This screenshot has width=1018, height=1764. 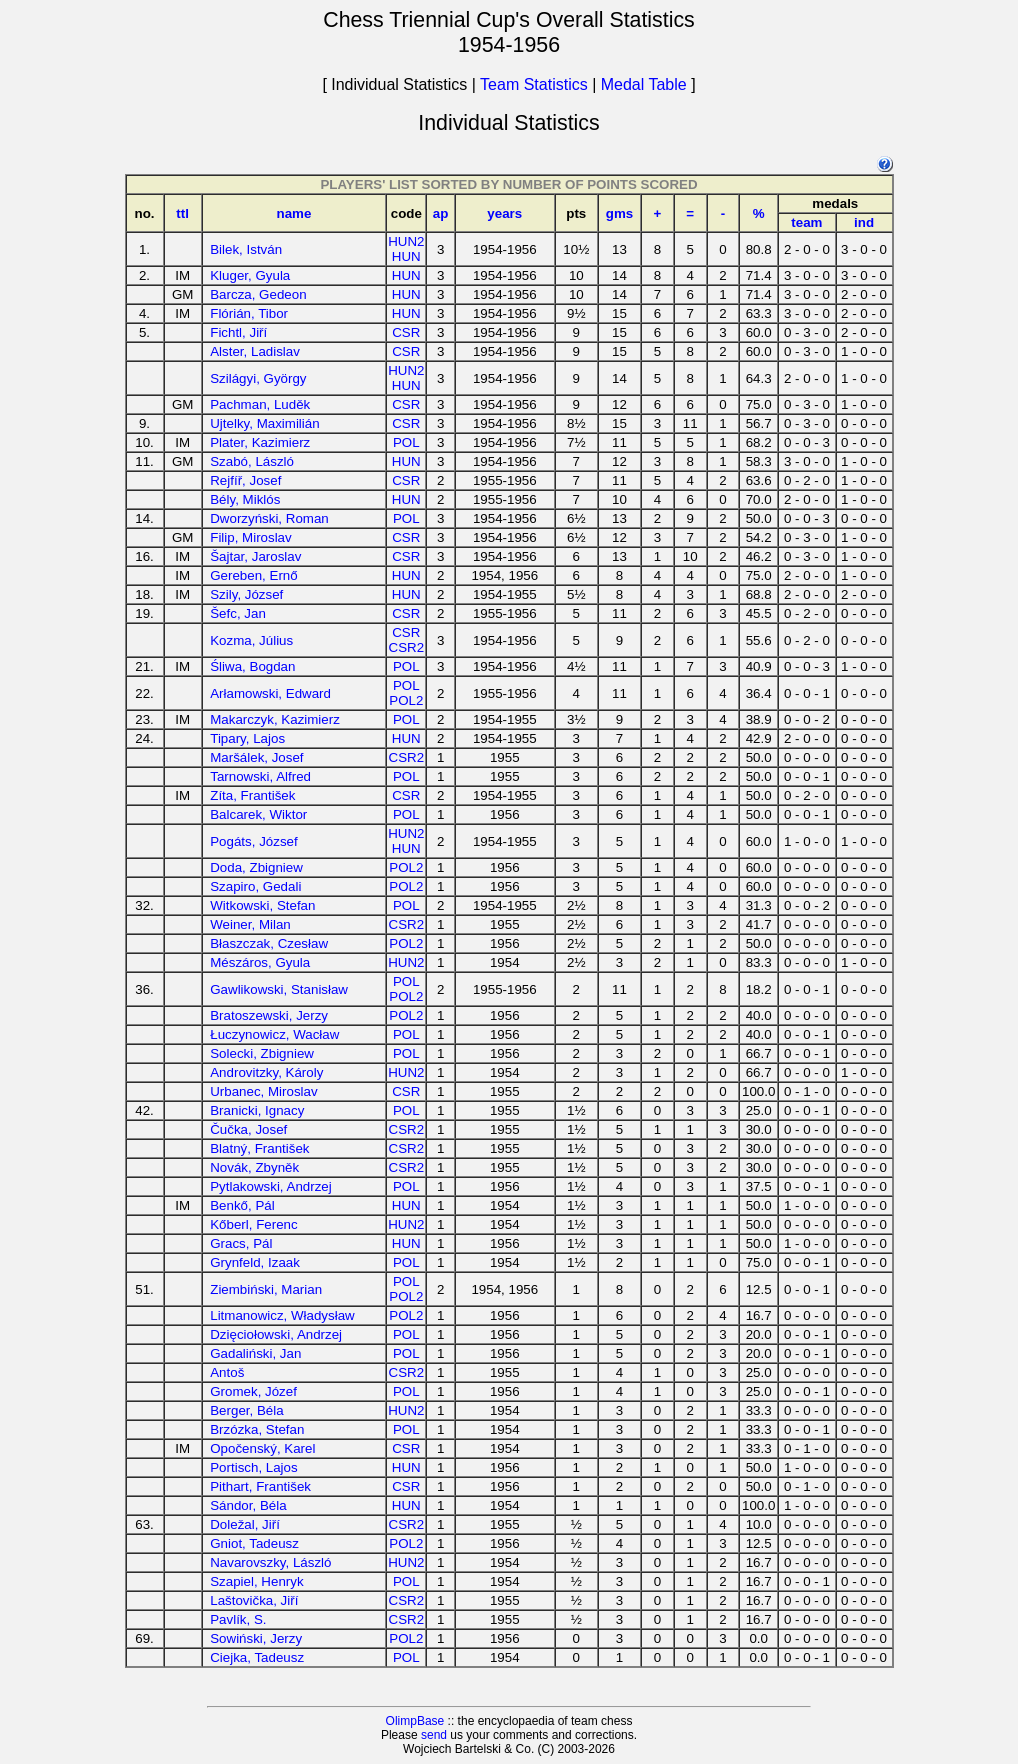 What do you see at coordinates (279, 989) in the screenshot?
I see `Gawlikowski, Stanisław` at bounding box center [279, 989].